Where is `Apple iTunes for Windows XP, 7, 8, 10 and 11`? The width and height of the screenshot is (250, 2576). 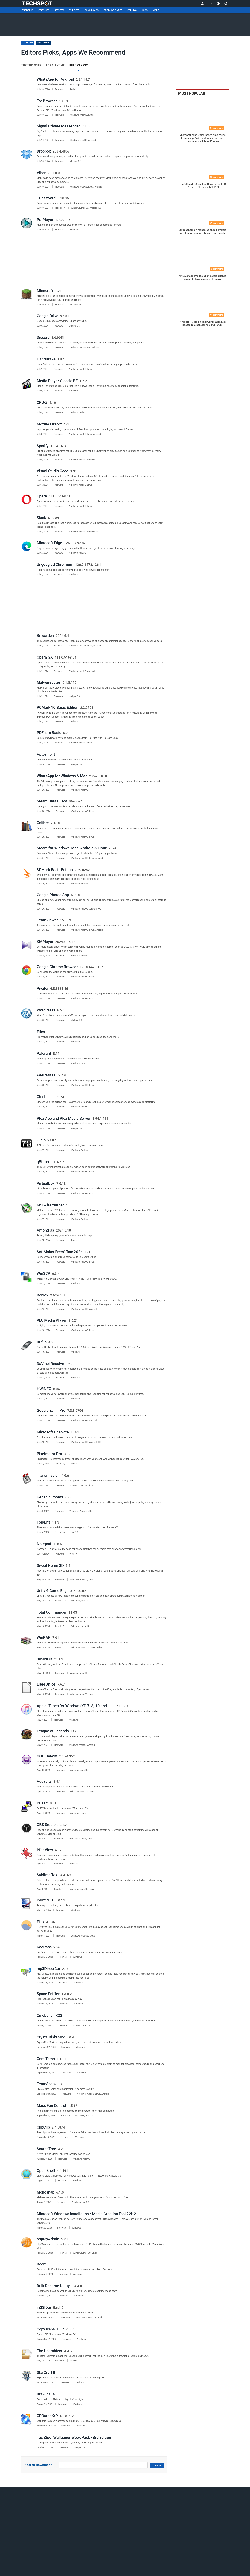
Apple iTunes for Windows XP, 7, 8, 10 and 11 is located at coordinates (82, 1706).